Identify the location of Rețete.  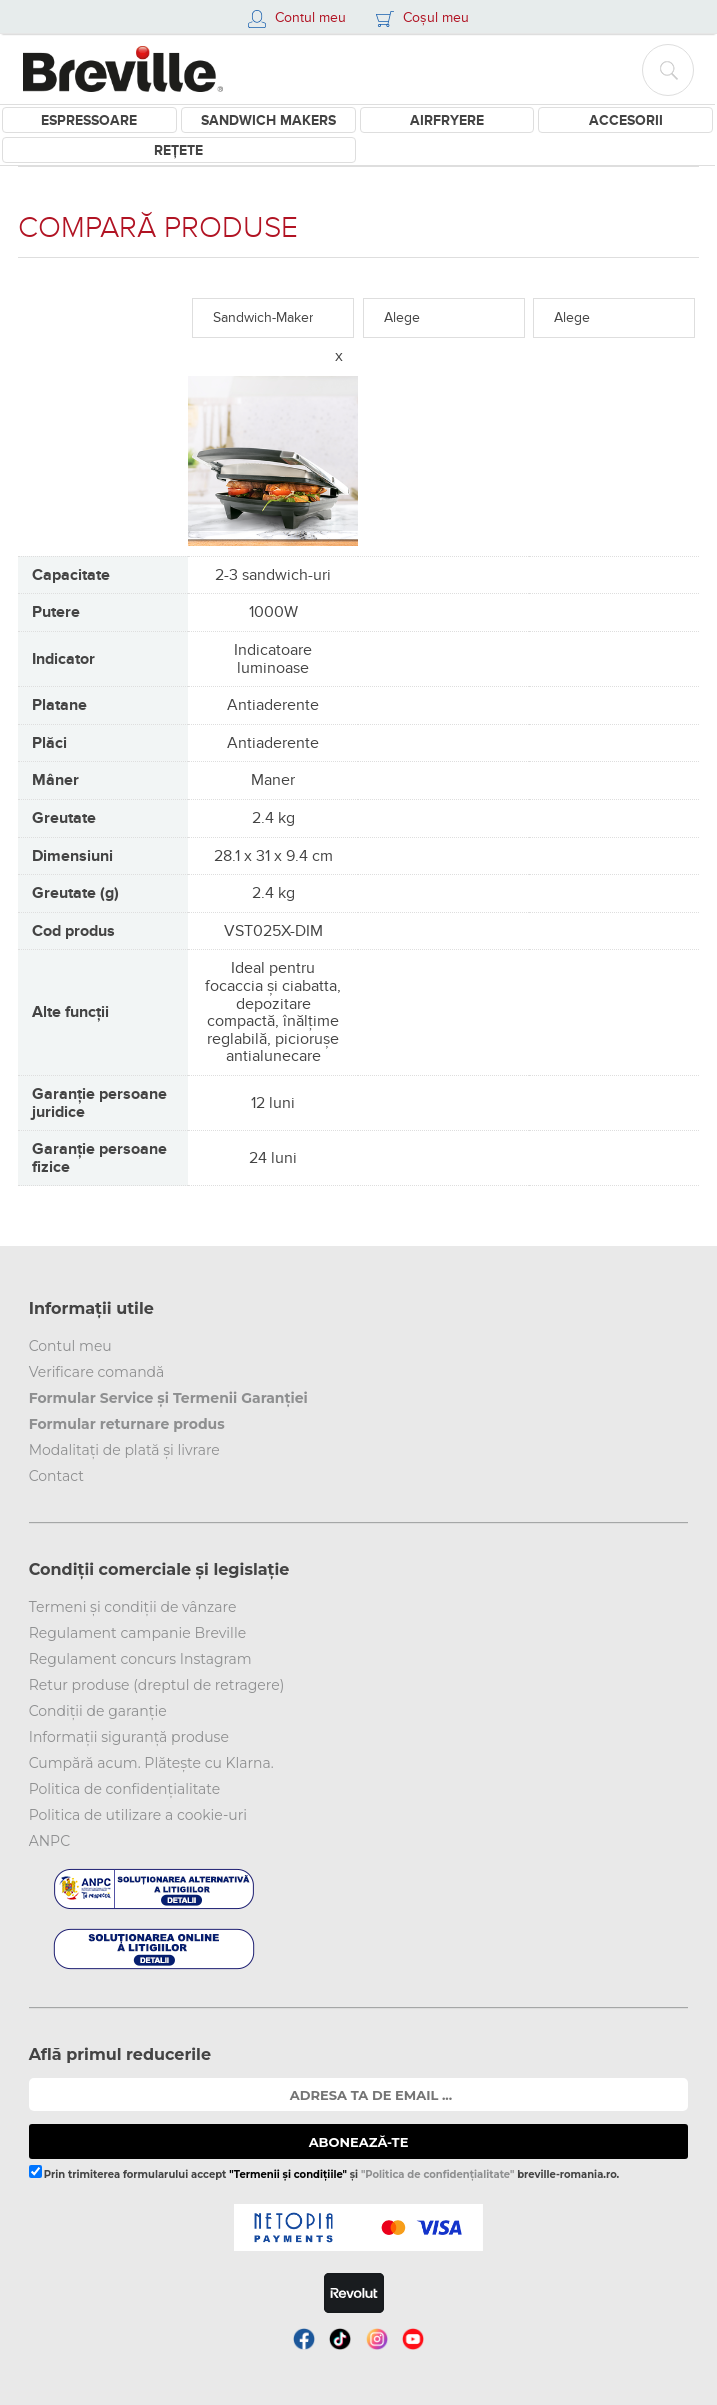
(178, 150).